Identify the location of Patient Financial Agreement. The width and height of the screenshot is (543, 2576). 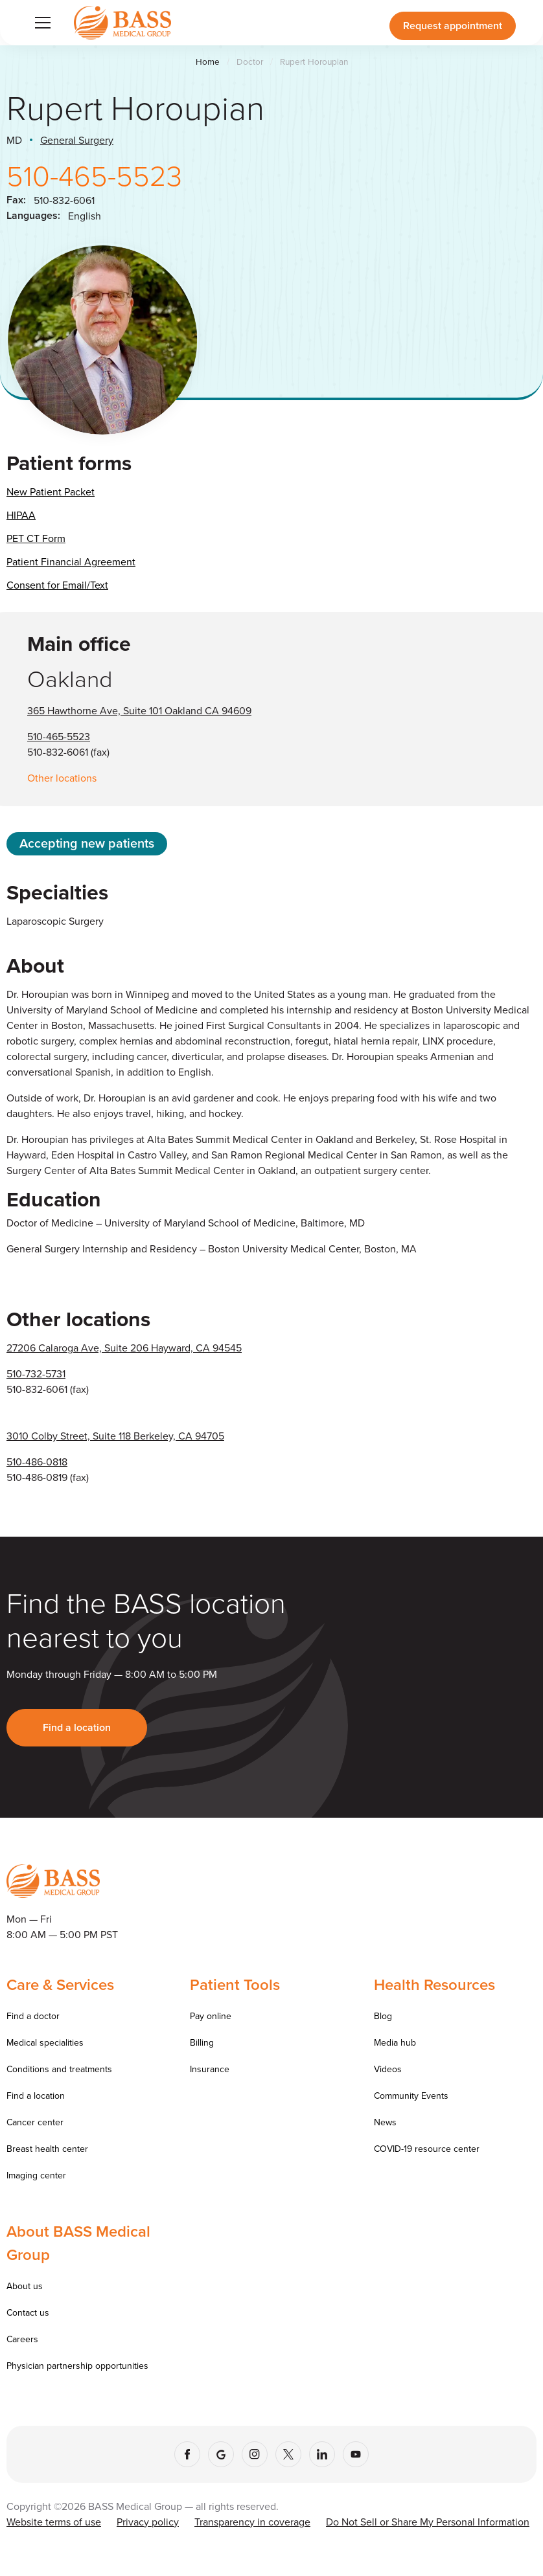
(70, 561).